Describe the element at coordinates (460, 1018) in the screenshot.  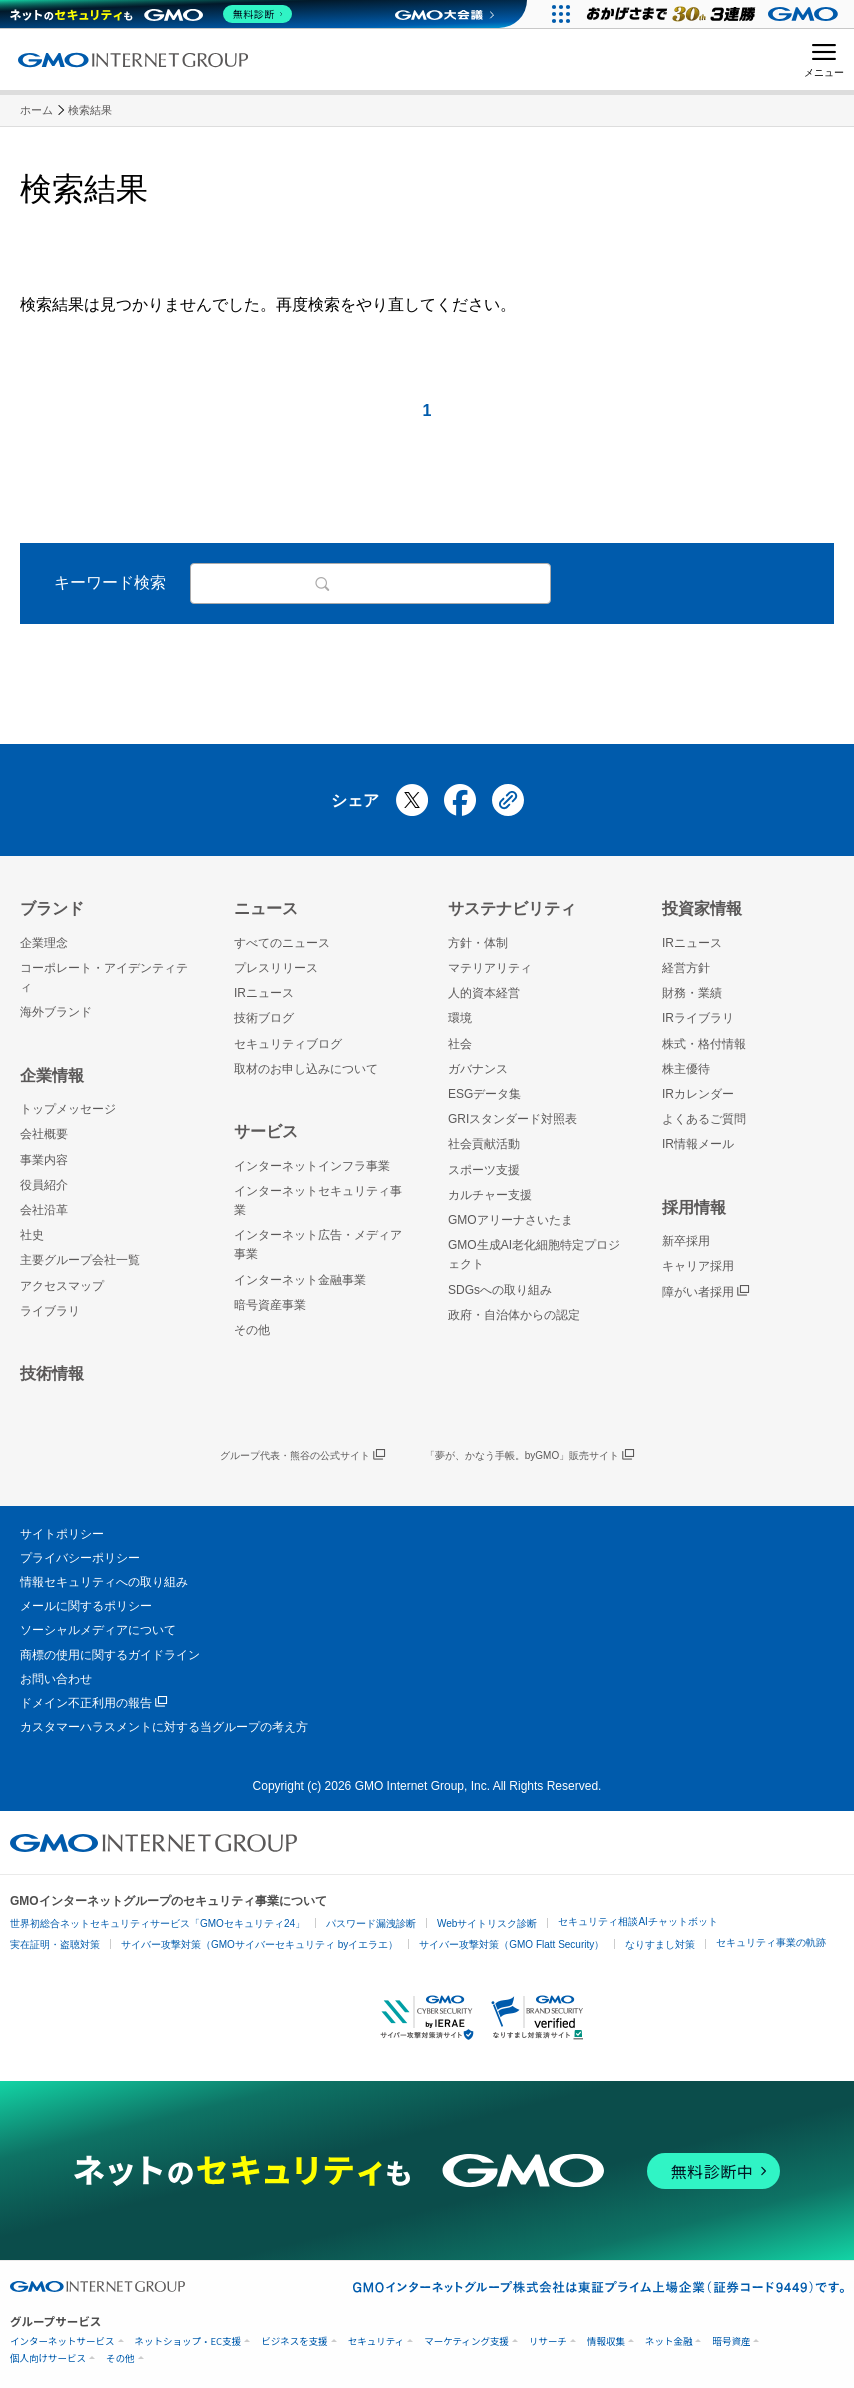
I see `環境` at that location.